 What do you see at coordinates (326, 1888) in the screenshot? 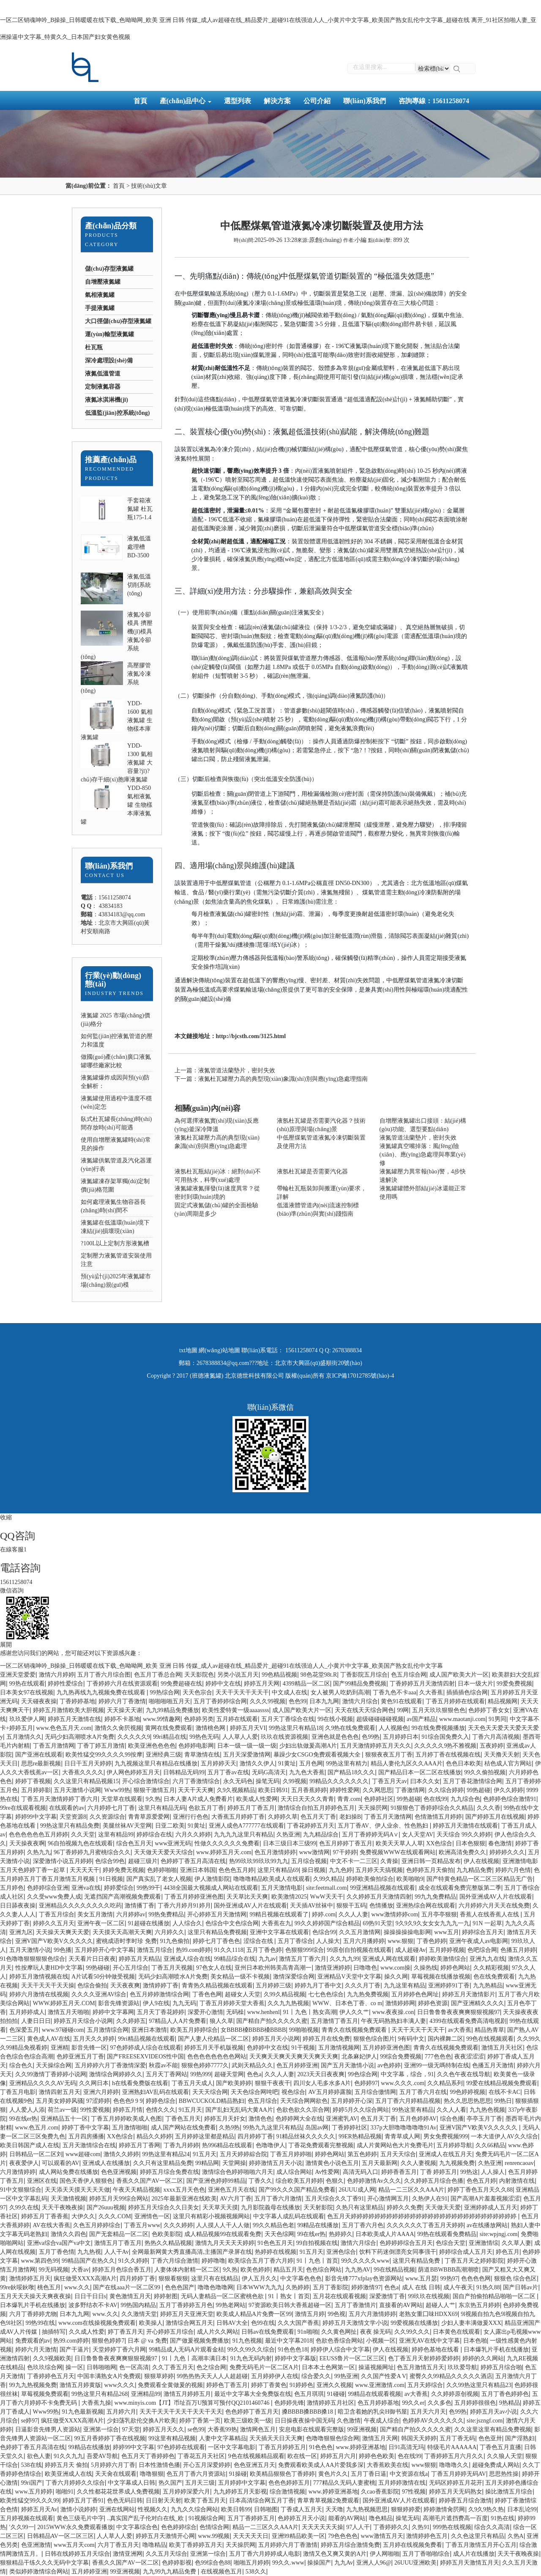
I see `site:feetmall.com` at bounding box center [326, 1888].